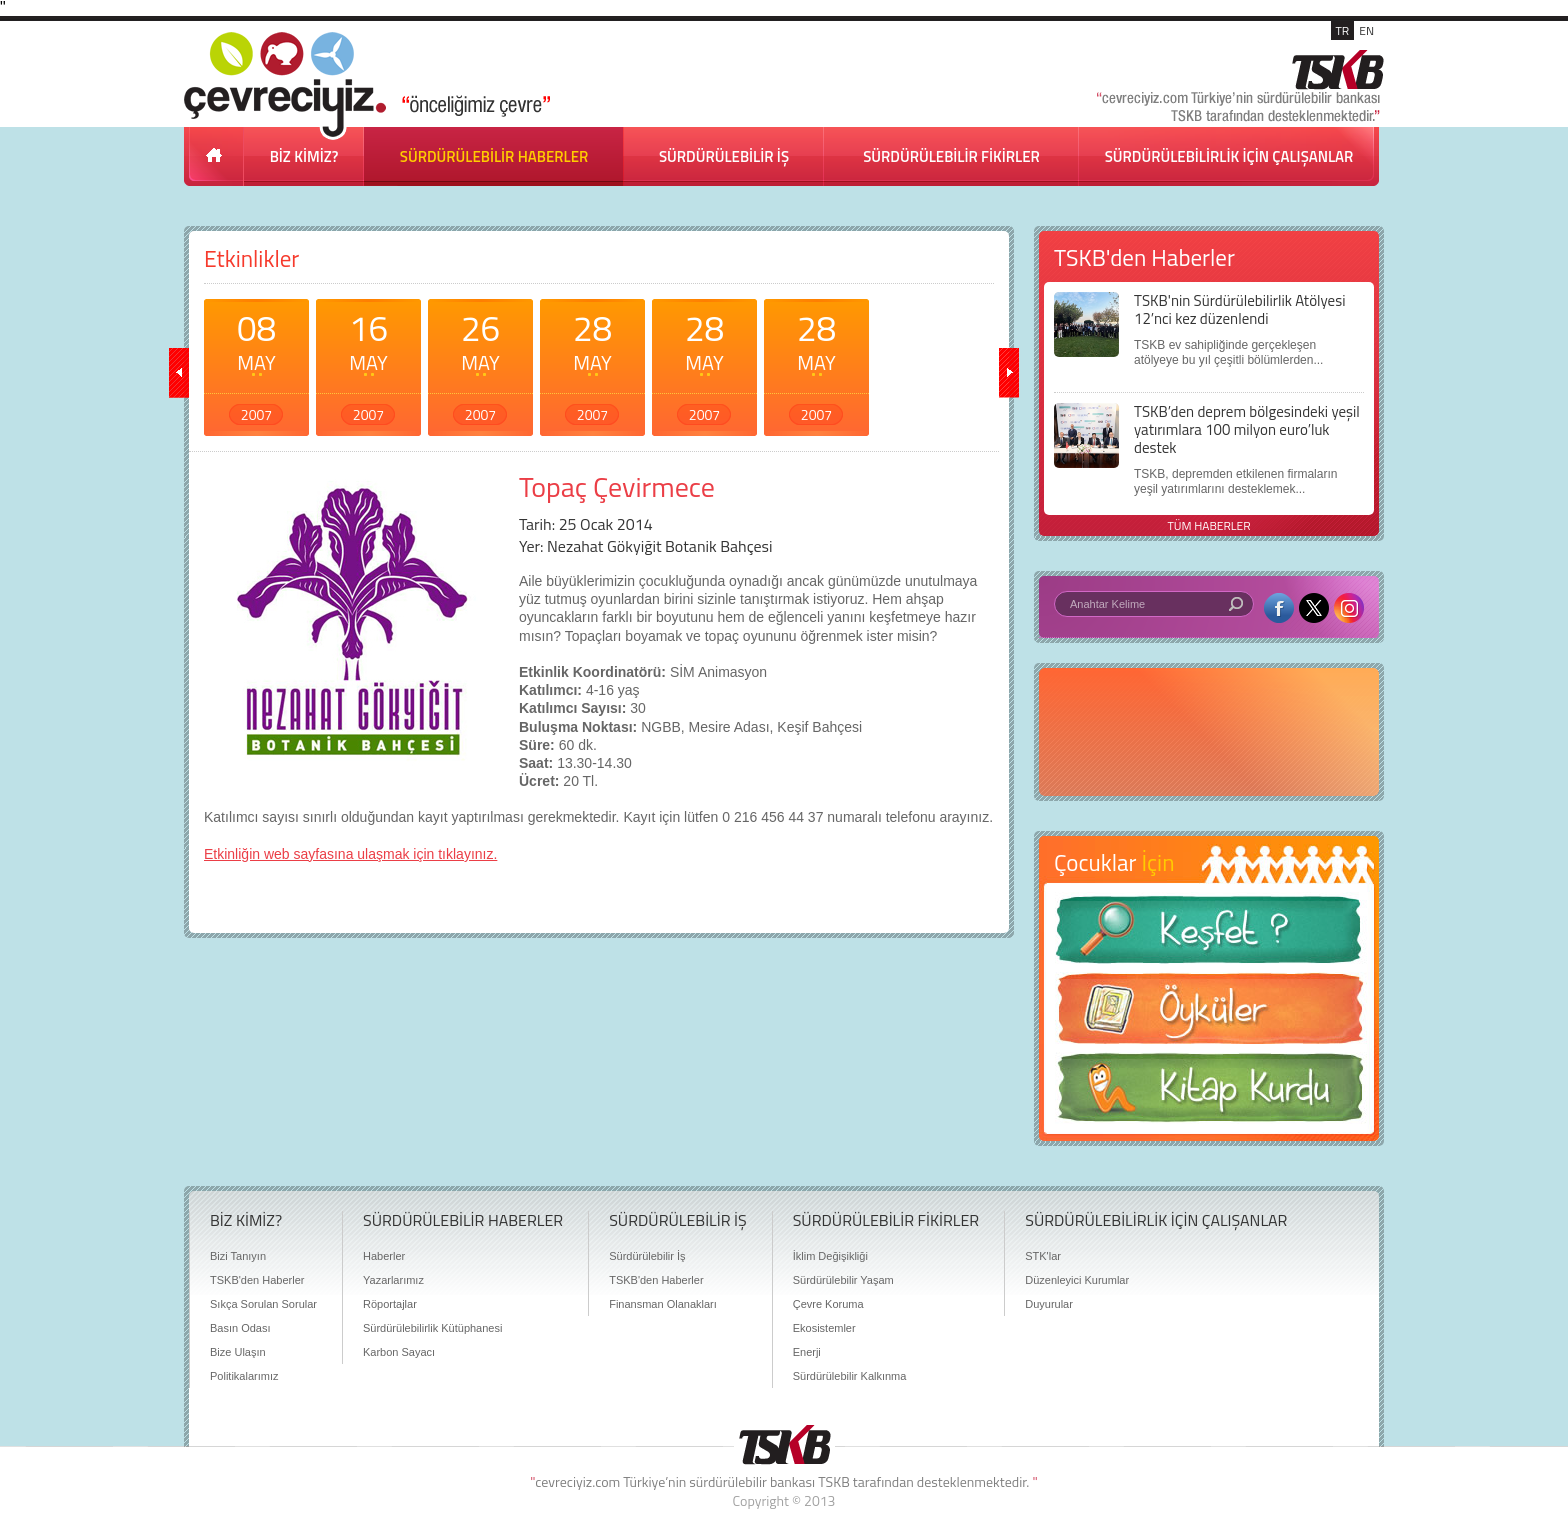 Image resolution: width=1568 pixels, height=1516 pixels. What do you see at coordinates (390, 1304) in the screenshot?
I see `Röportajlar` at bounding box center [390, 1304].